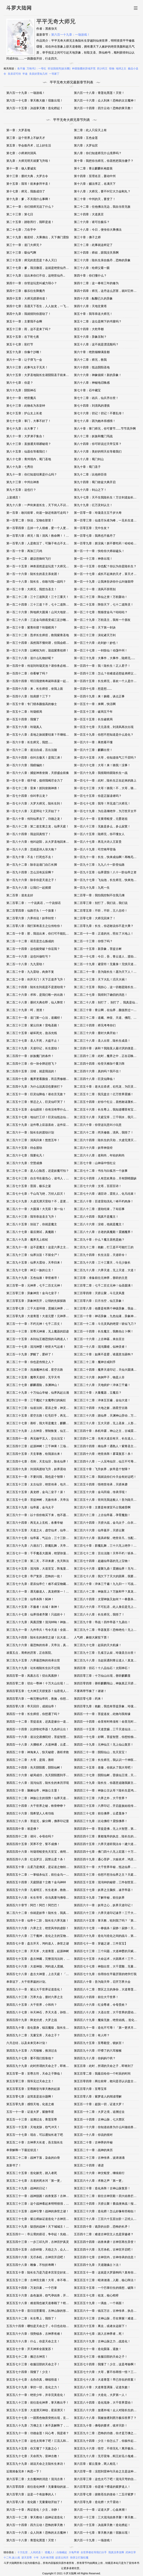 The image size is (143, 2576). What do you see at coordinates (105, 1193) in the screenshot?
I see `第二百七十六章：诵百诗，震世人，化凡结束！` at bounding box center [105, 1193].